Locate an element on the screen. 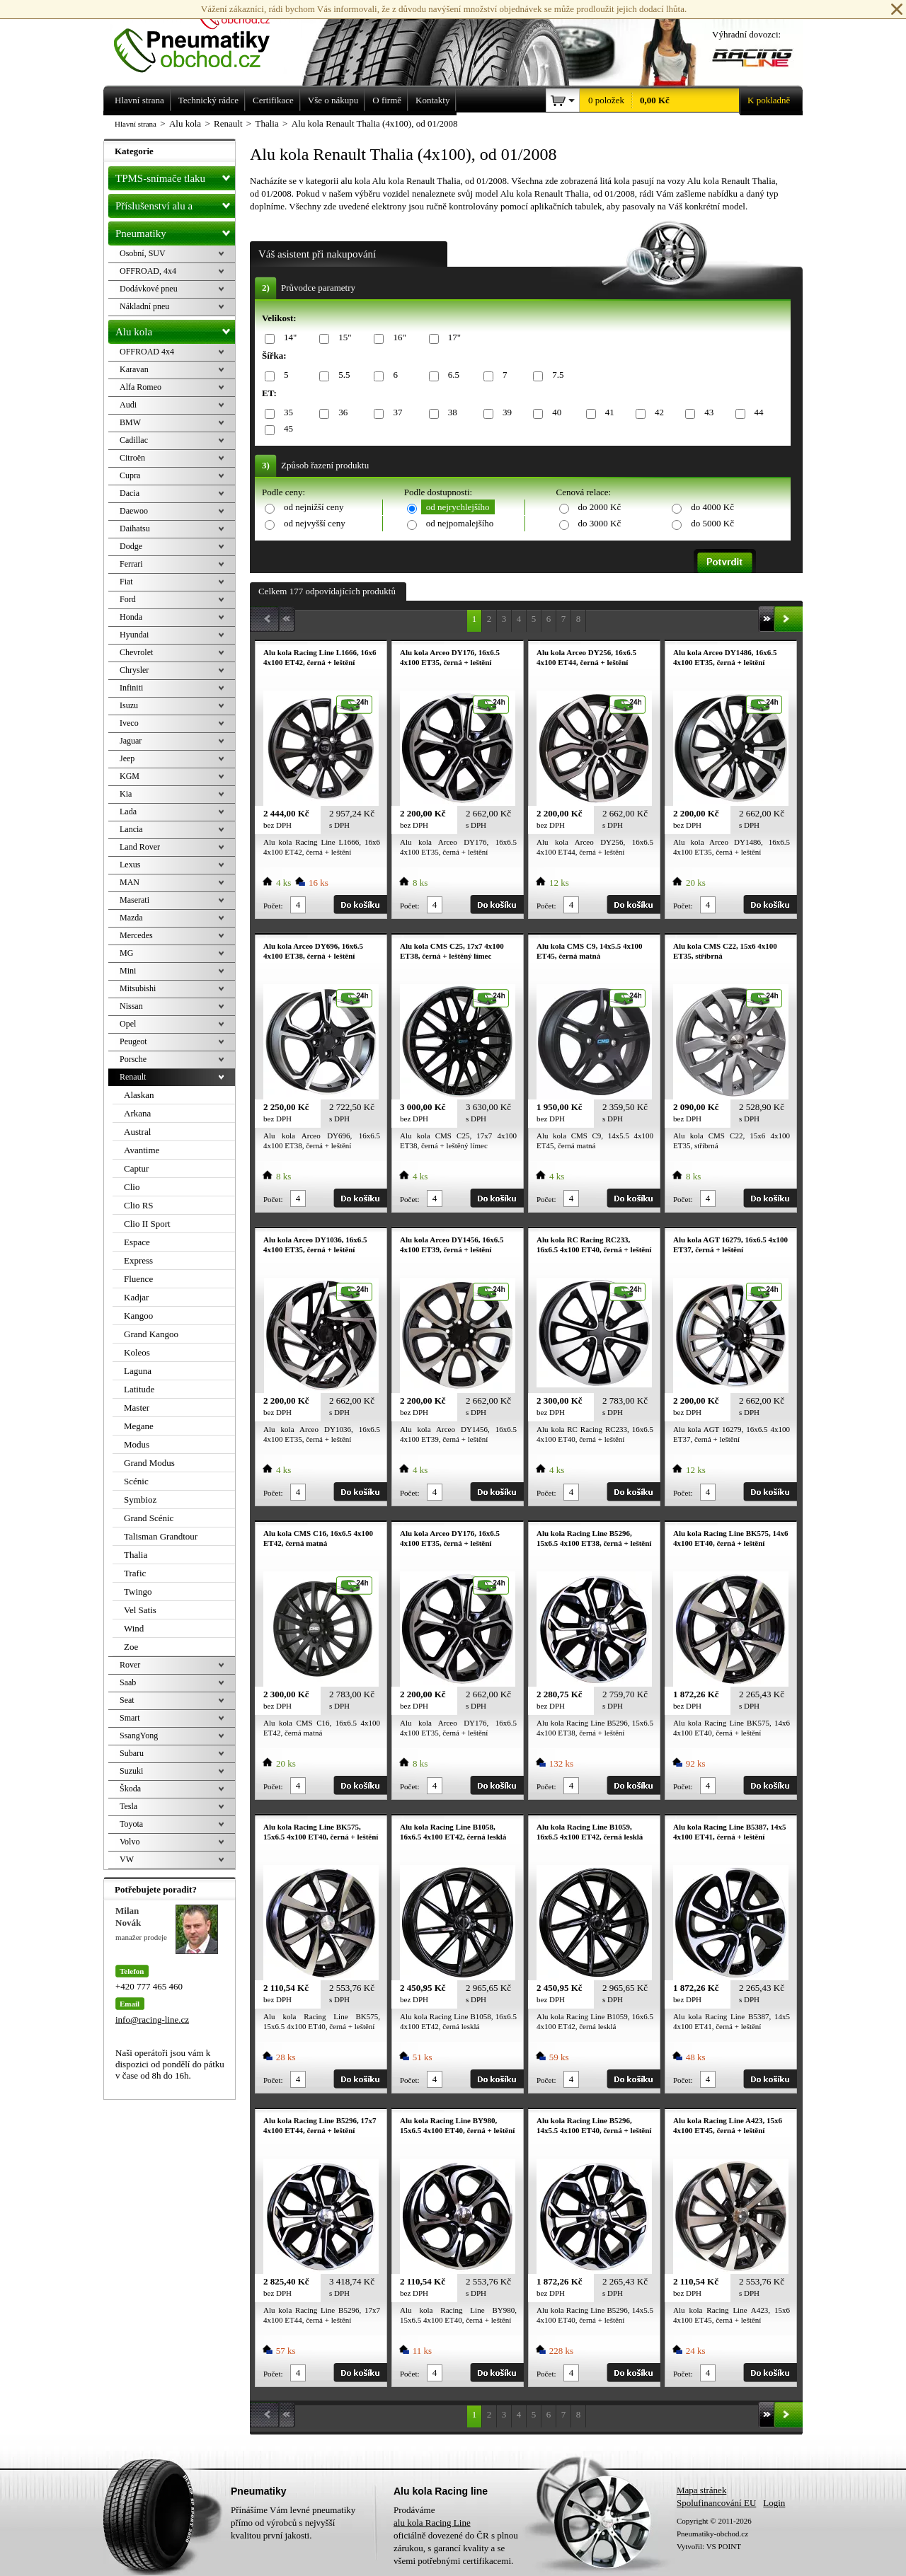  Hlavní strana is located at coordinates (135, 124).